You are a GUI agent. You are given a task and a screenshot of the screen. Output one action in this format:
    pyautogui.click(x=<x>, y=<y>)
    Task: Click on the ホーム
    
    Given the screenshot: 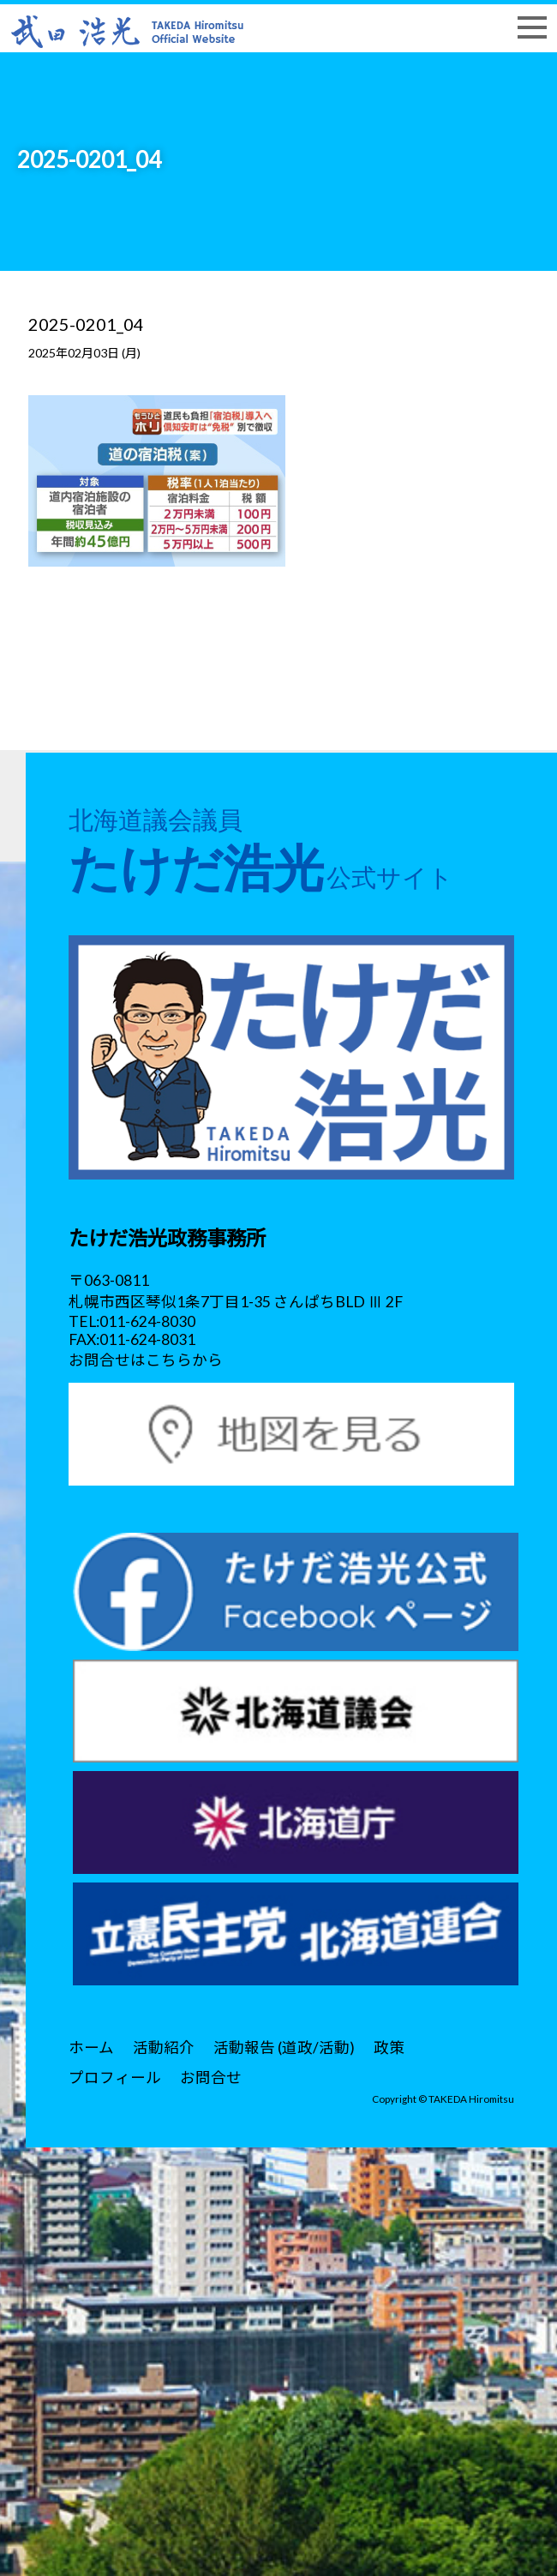 What is the action you would take?
    pyautogui.click(x=91, y=2048)
    